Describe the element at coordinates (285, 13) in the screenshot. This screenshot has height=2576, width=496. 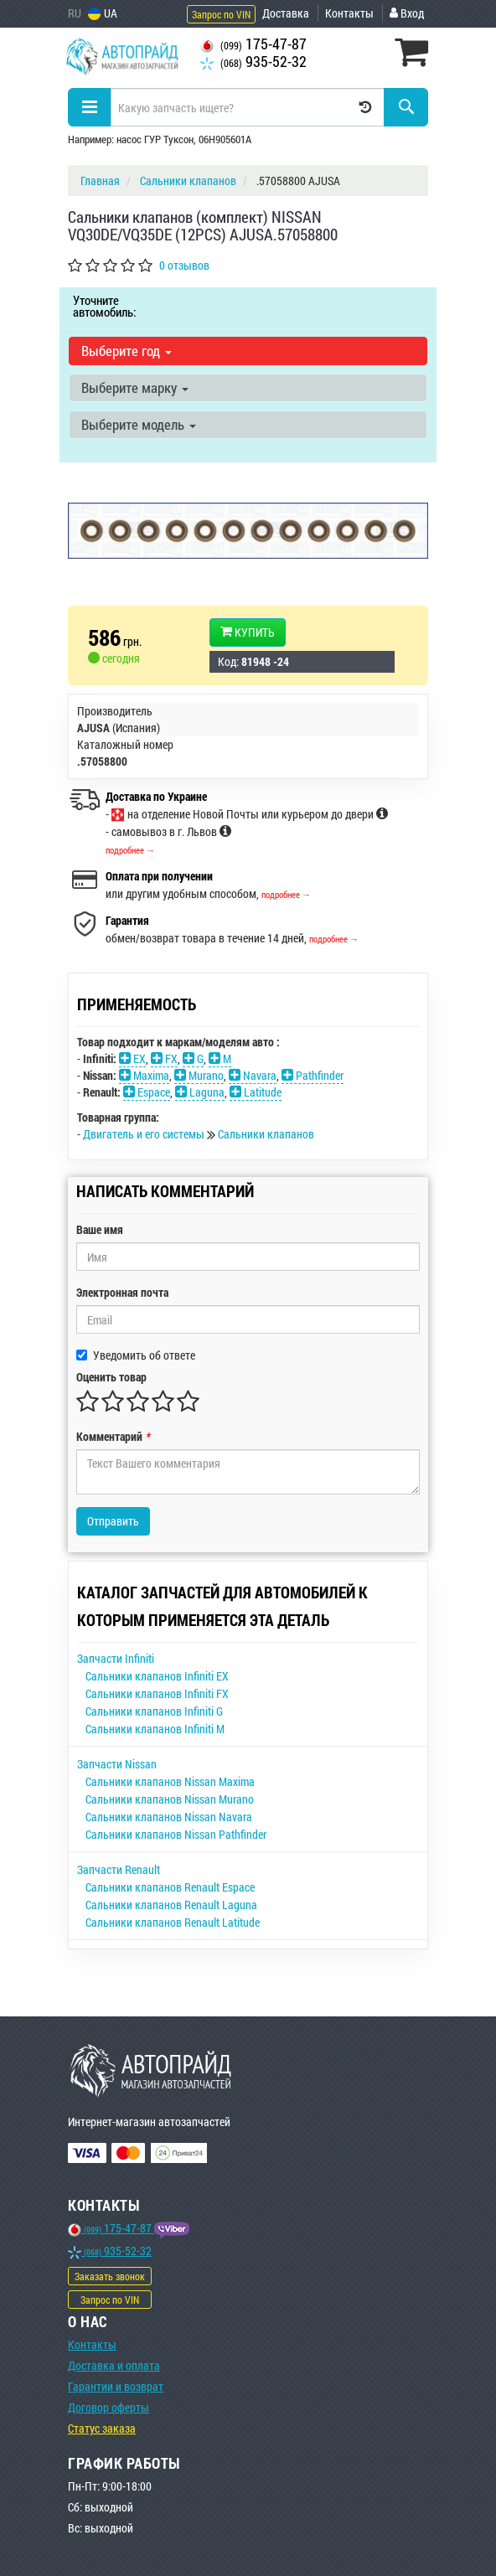
I see `Доставка` at that location.